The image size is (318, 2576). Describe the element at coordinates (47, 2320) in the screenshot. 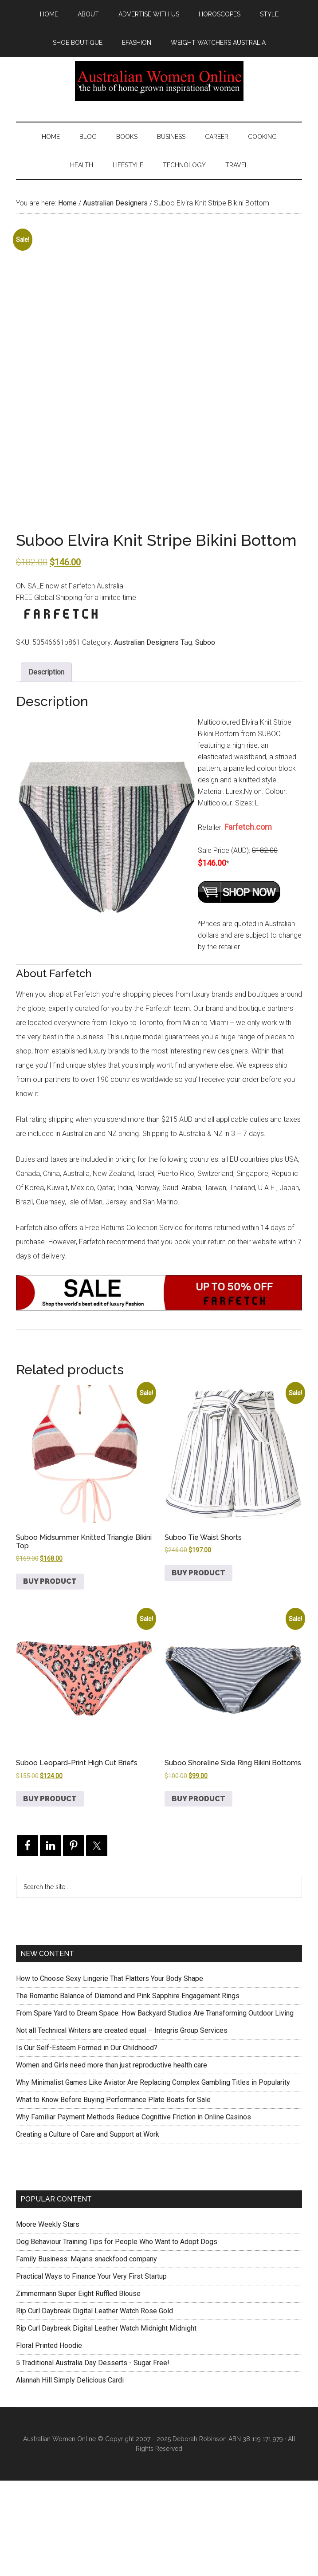

I see `Moore Weekly Stars` at that location.